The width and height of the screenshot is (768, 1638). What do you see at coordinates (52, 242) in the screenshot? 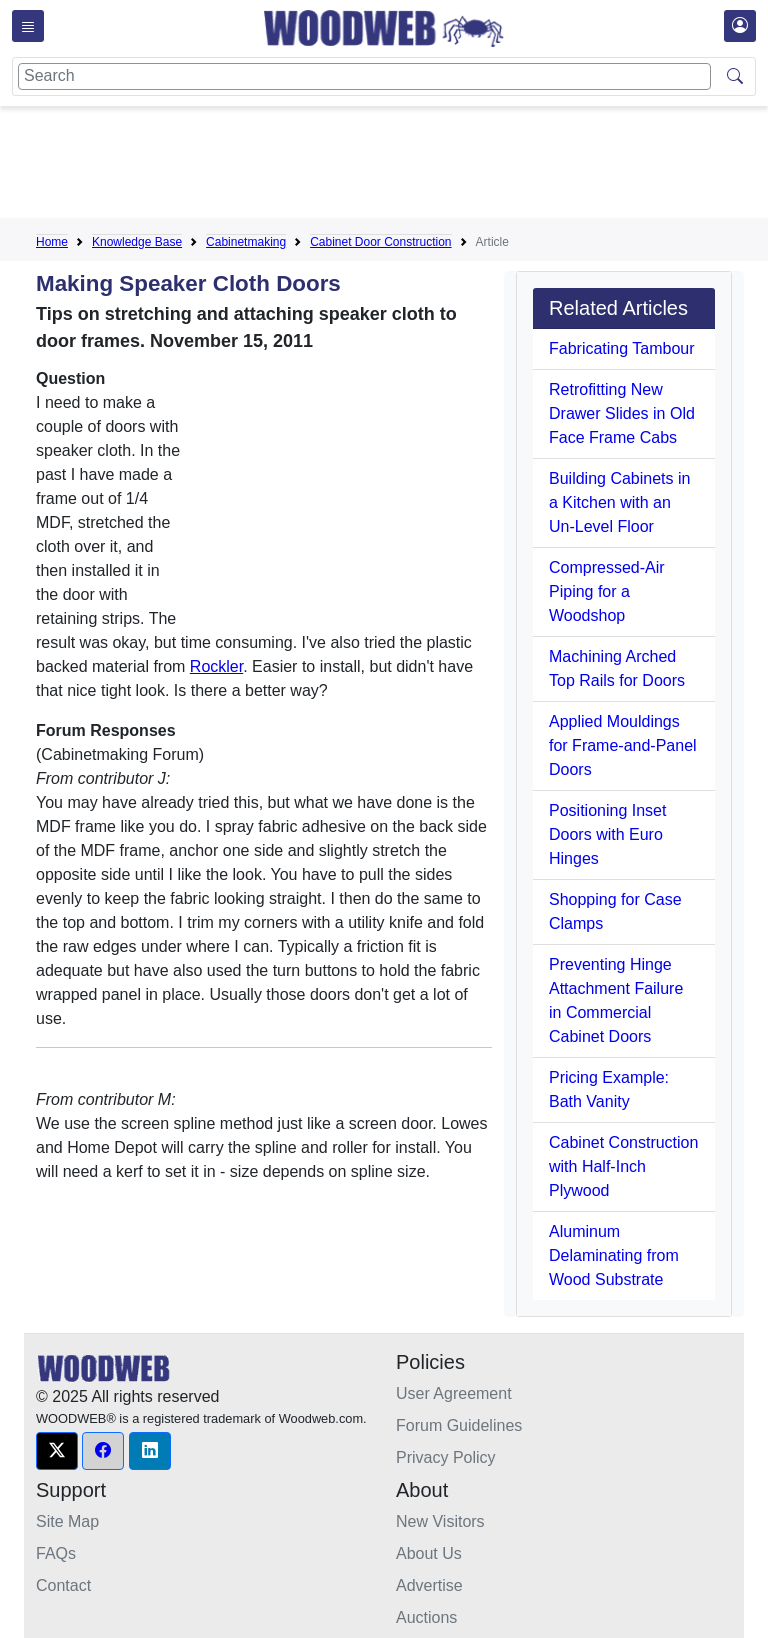
I see `Home` at bounding box center [52, 242].